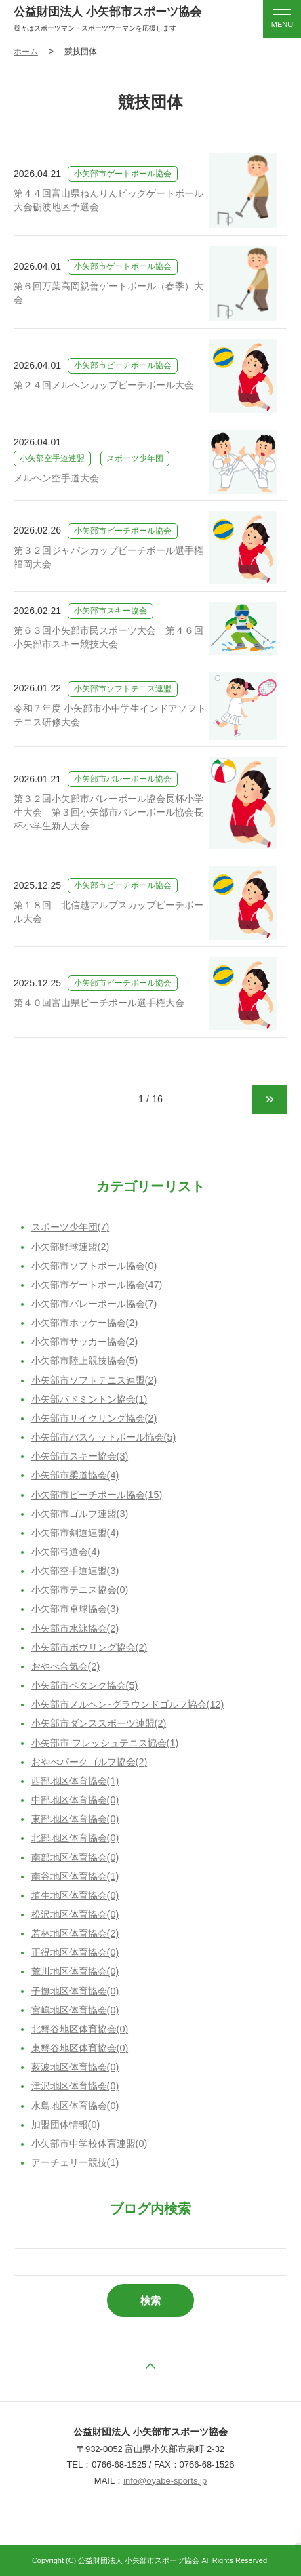 The height and width of the screenshot is (2576, 301). I want to click on 第３２回小矢部市バレーボール協会長杯小学生大会 第３回小矢部市バレーボール協会長杯小学生新人大会, so click(108, 812).